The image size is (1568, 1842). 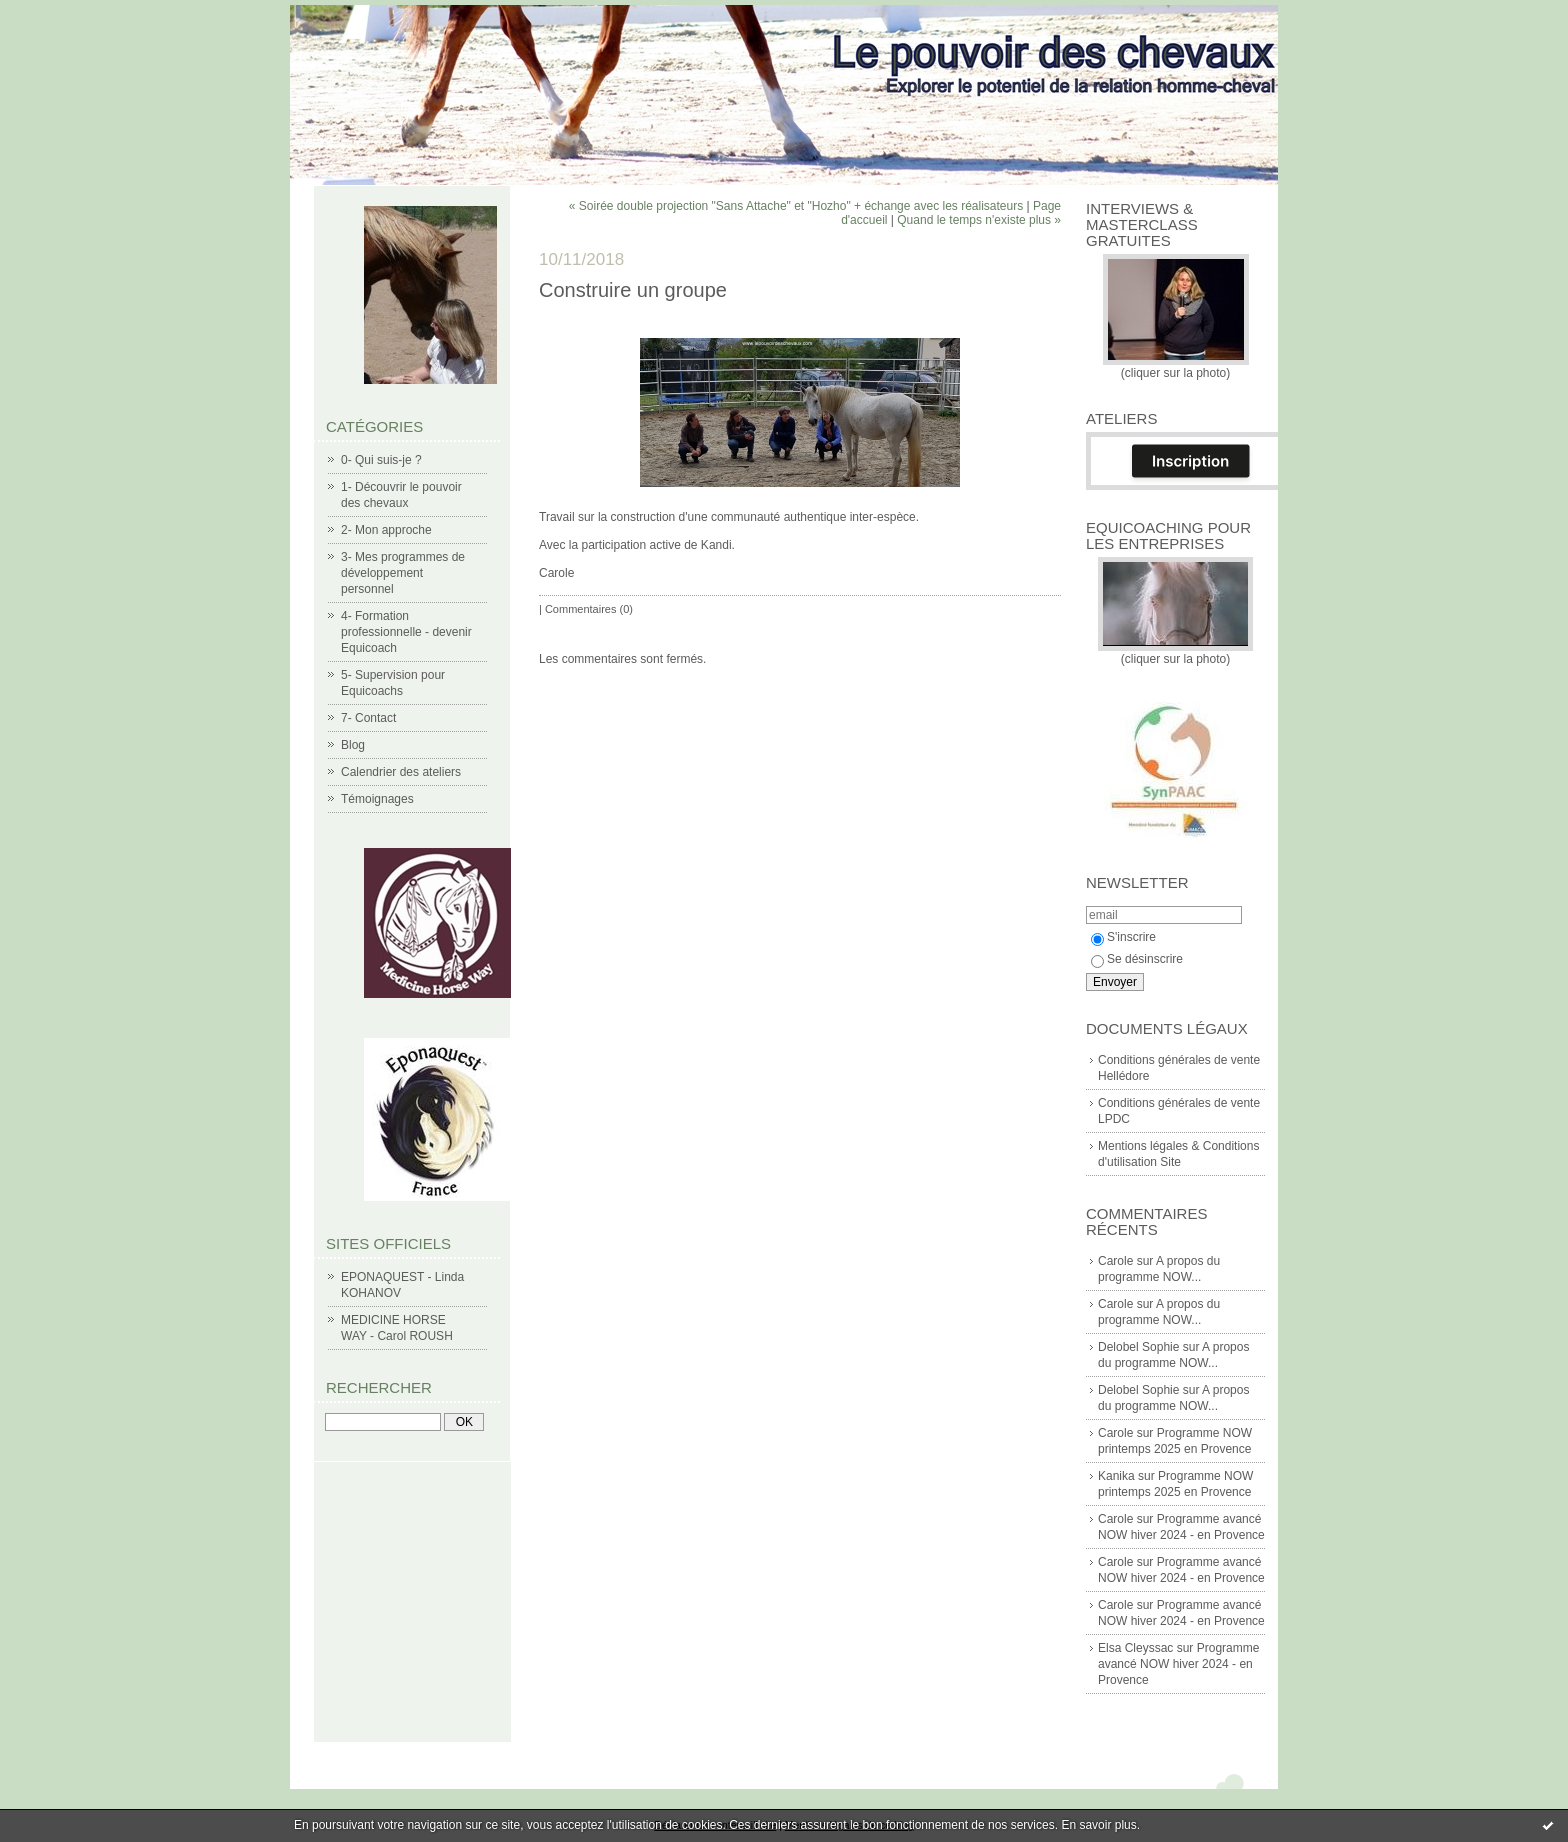 What do you see at coordinates (401, 772) in the screenshot?
I see `Calendrier des ateliers` at bounding box center [401, 772].